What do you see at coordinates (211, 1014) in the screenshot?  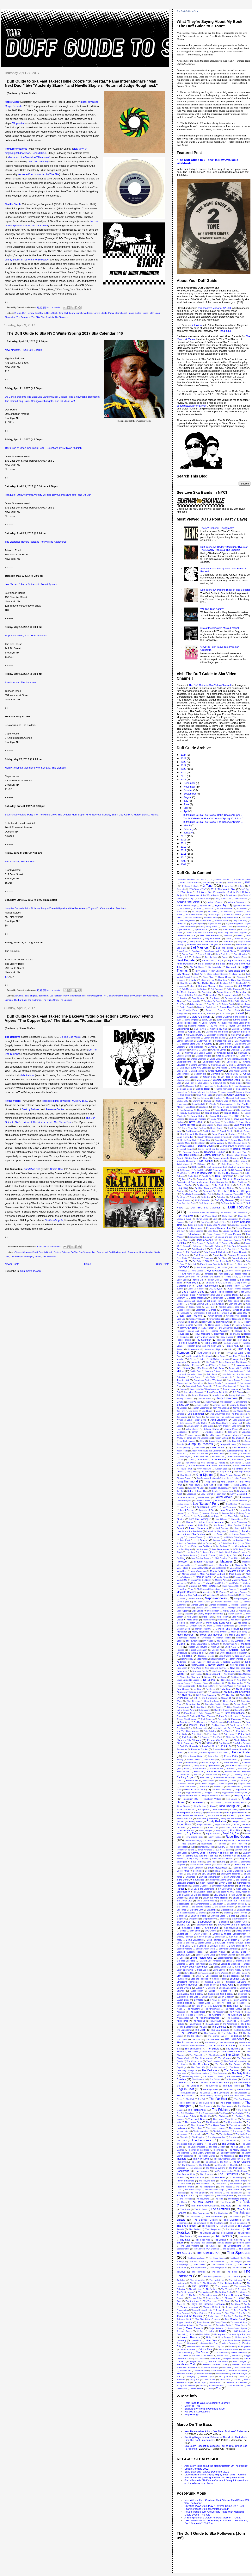 I see `Bubblers` at bounding box center [211, 1014].